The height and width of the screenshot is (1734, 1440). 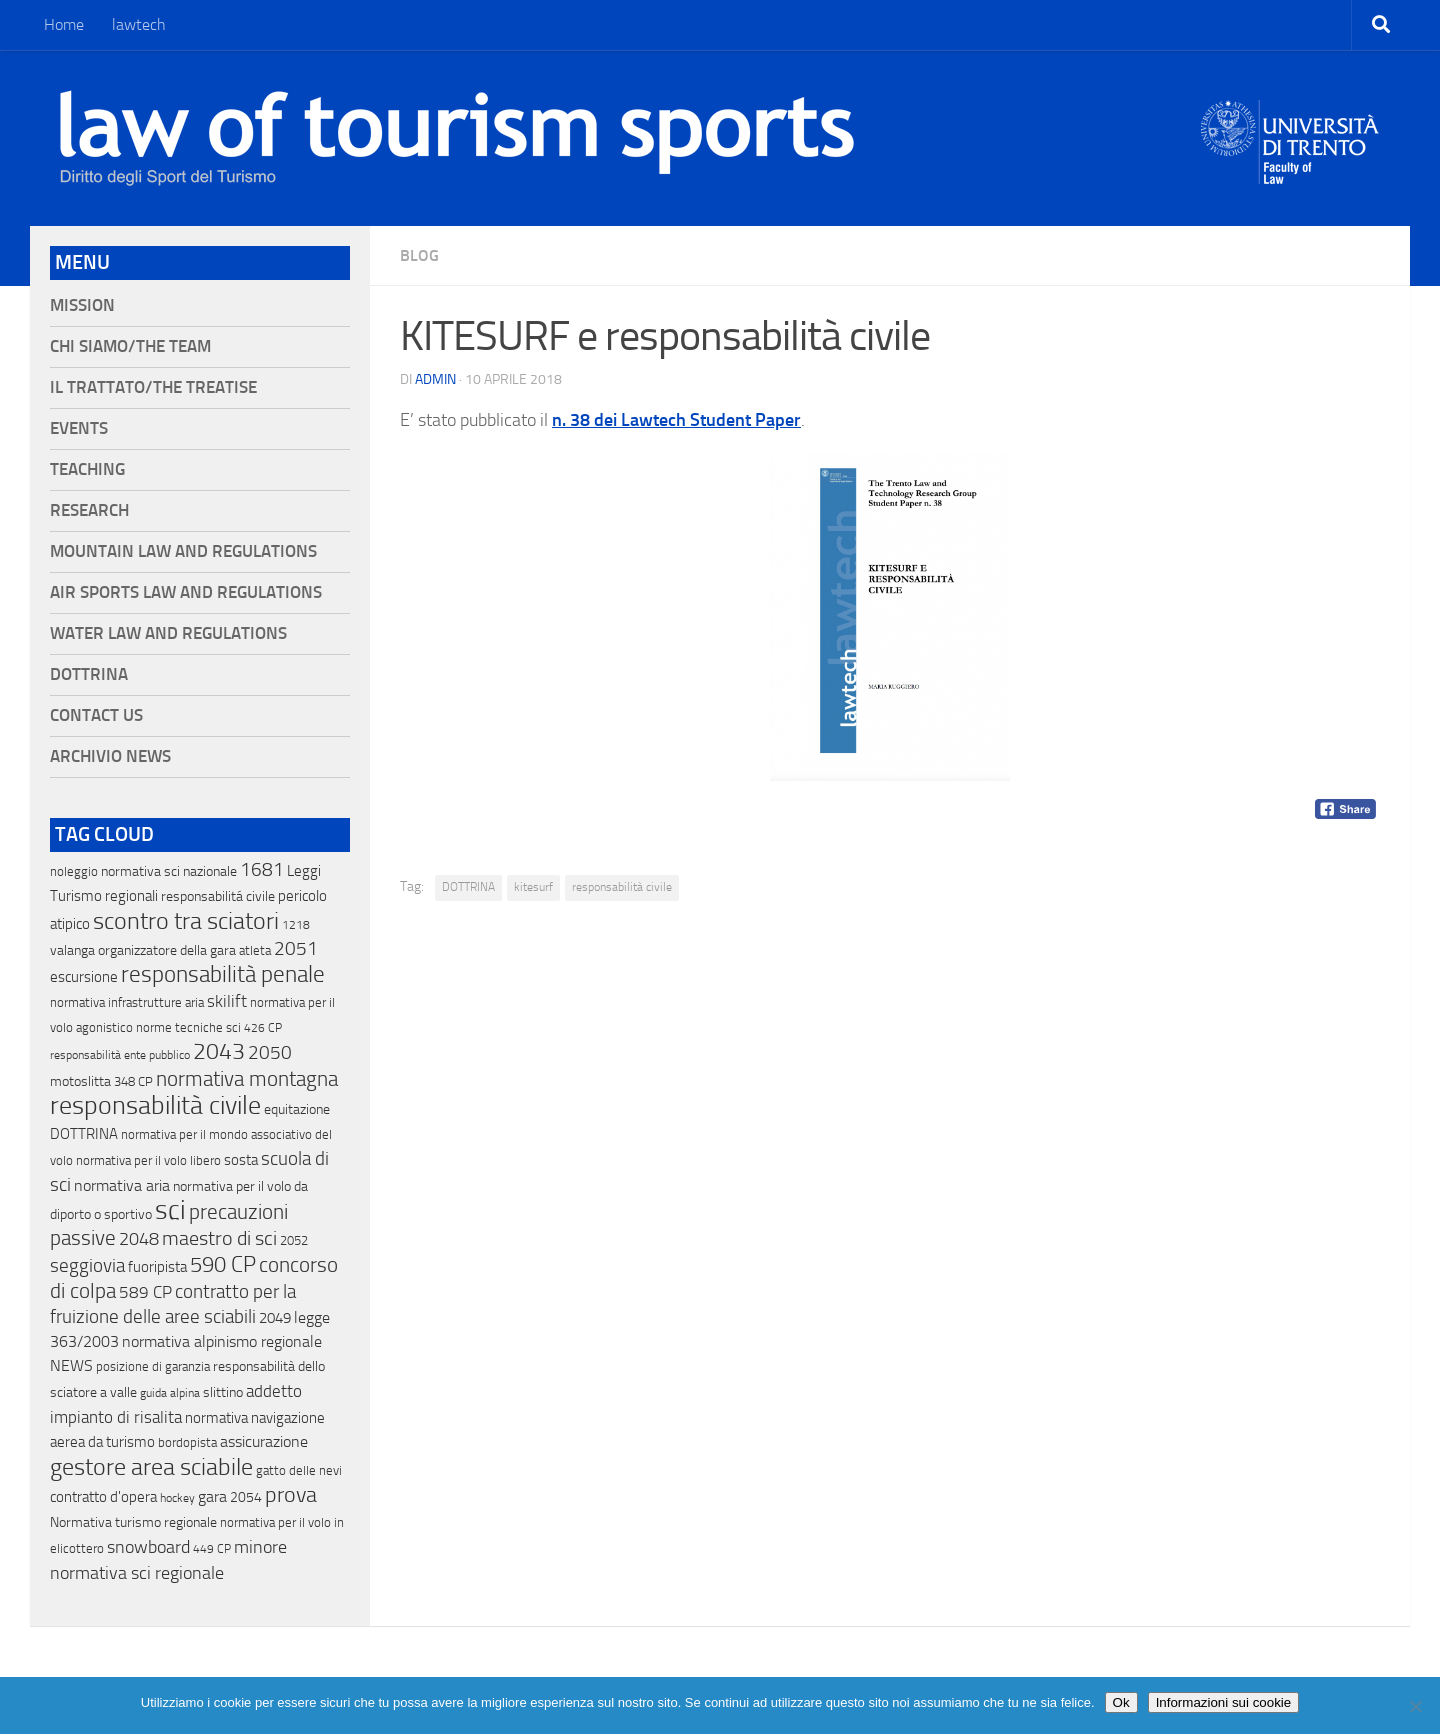 What do you see at coordinates (84, 977) in the screenshot?
I see `escursione [escursione (24 elementi)]` at bounding box center [84, 977].